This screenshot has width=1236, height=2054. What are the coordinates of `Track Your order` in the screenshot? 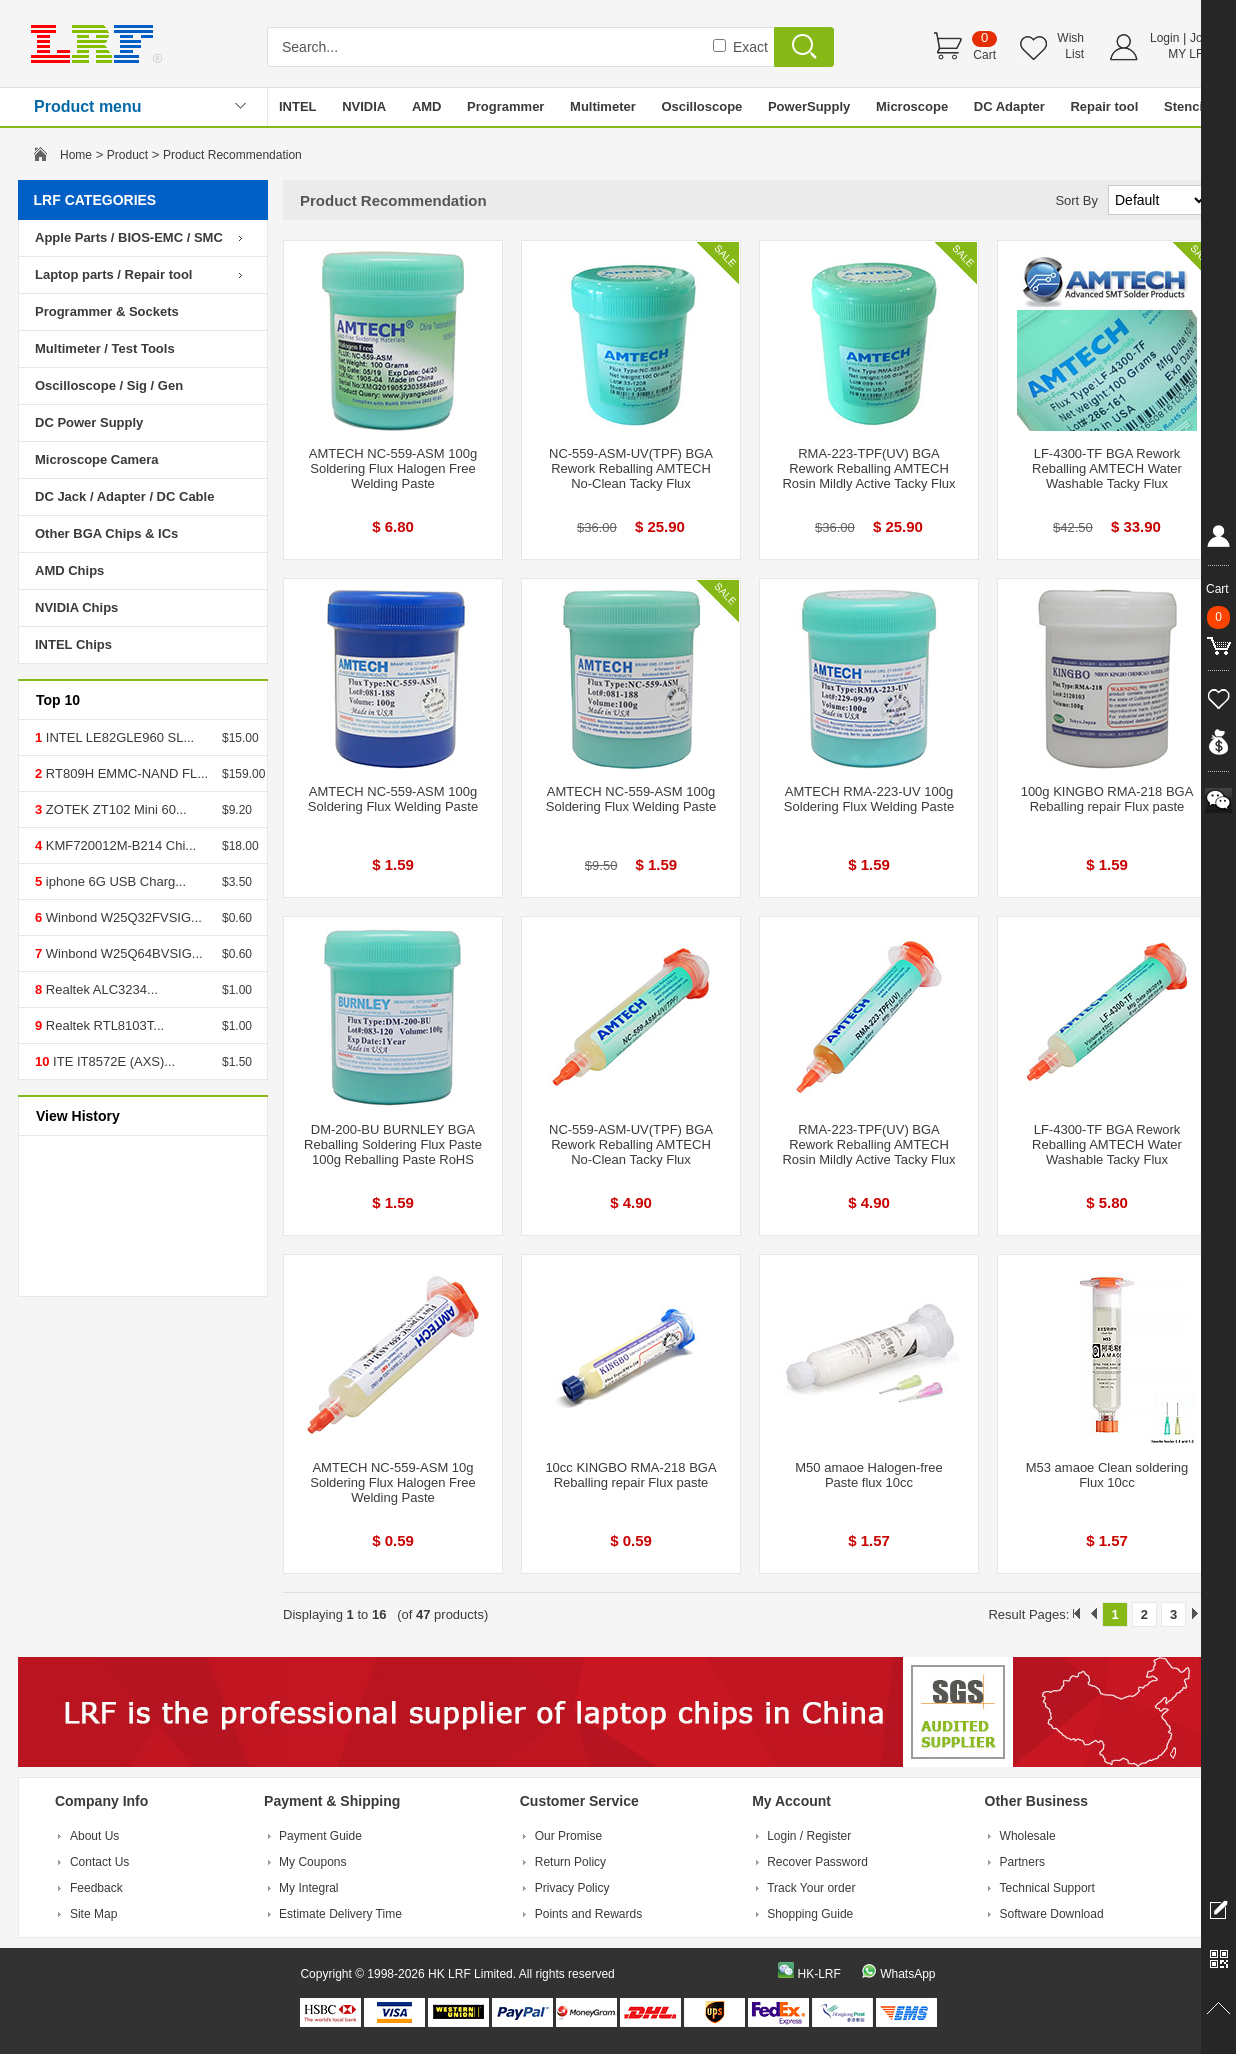 It's located at (811, 1888).